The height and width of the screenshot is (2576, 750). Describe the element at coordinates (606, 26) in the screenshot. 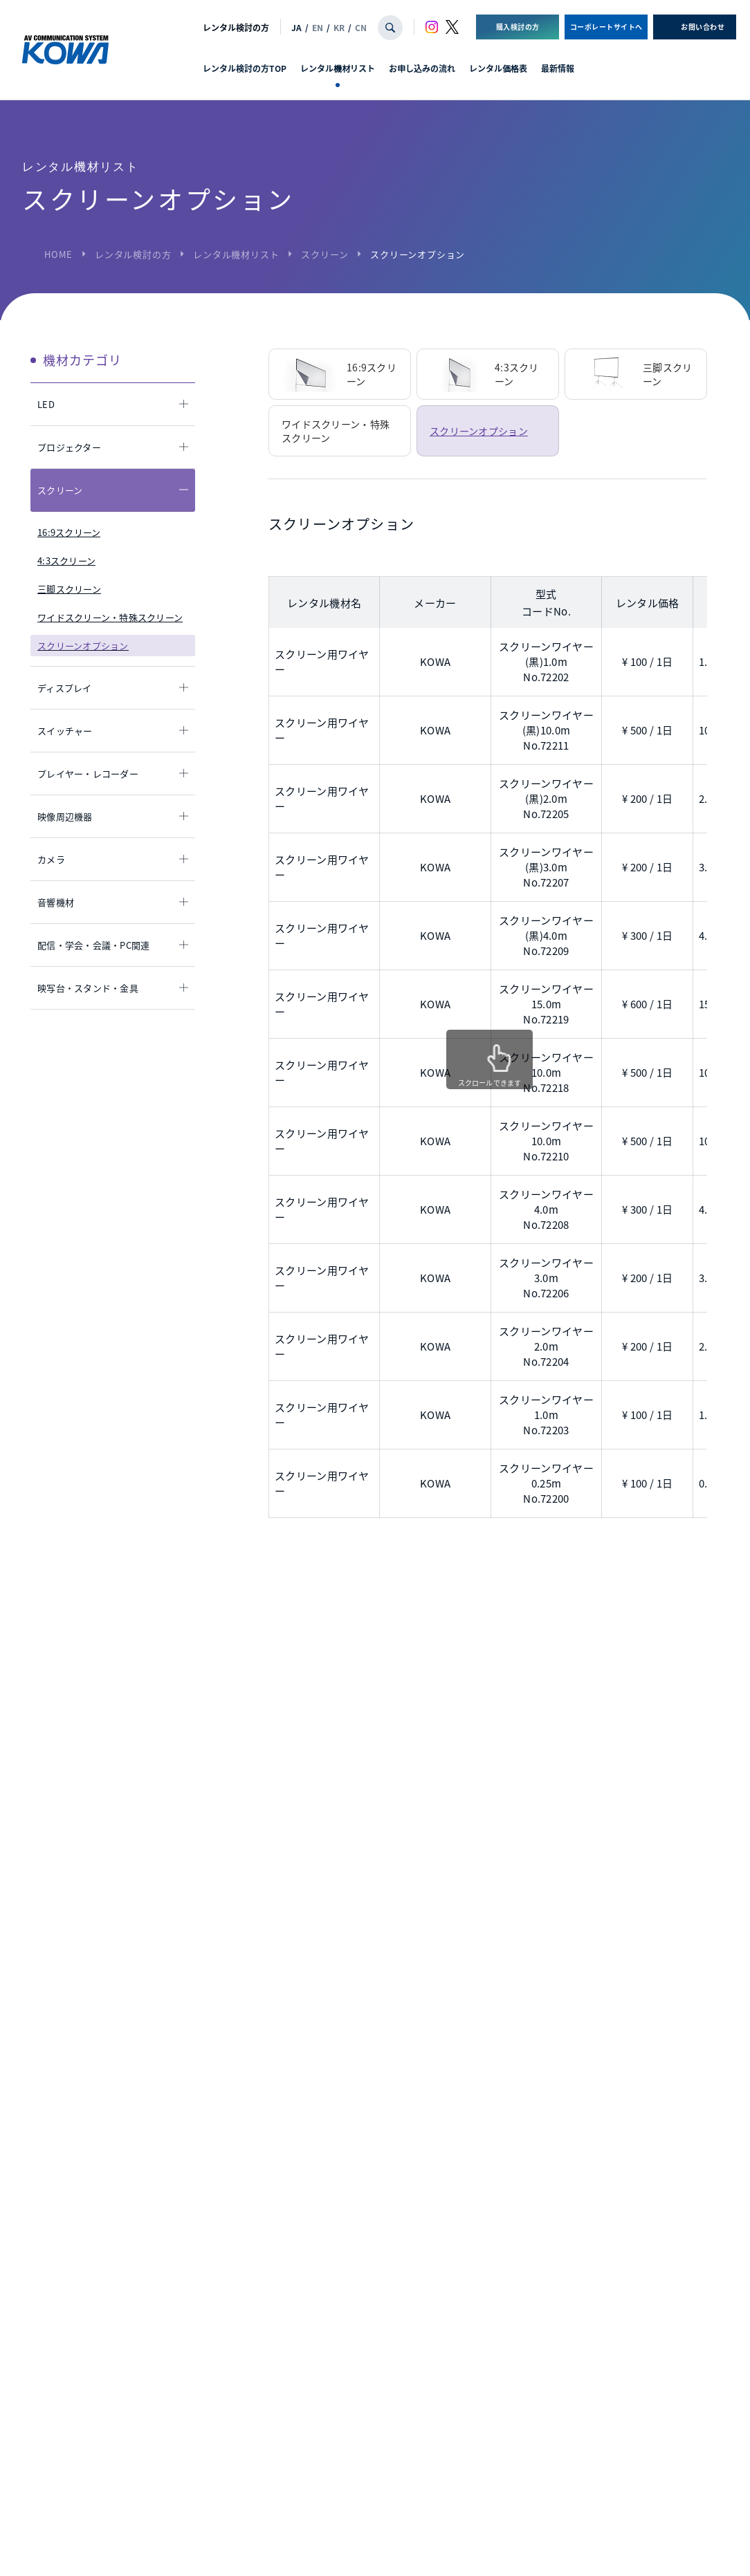

I see `コーポレートサイトへ` at that location.